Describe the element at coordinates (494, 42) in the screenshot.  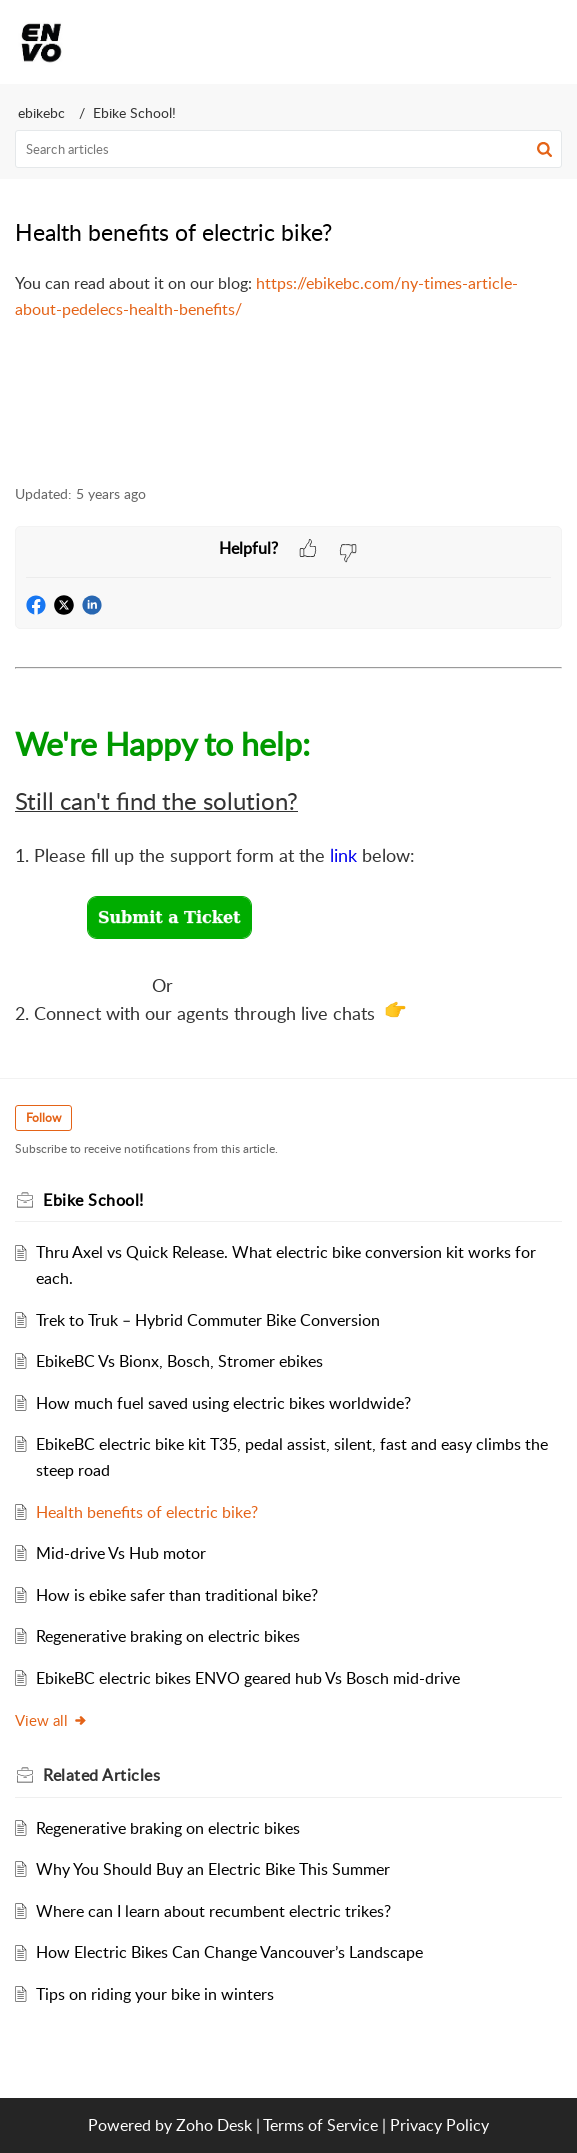
I see `[button]` at that location.